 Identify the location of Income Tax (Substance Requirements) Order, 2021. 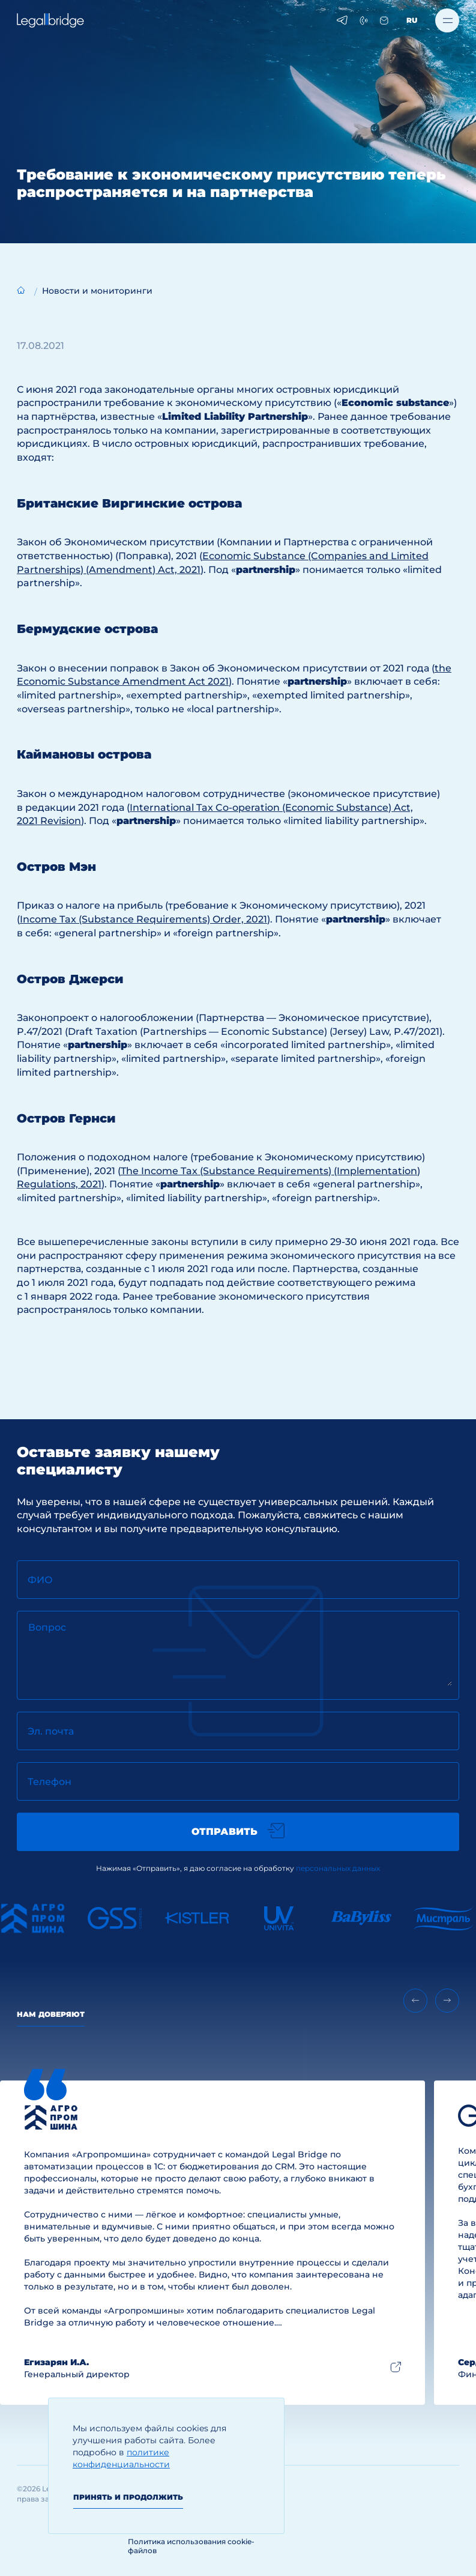
(143, 919).